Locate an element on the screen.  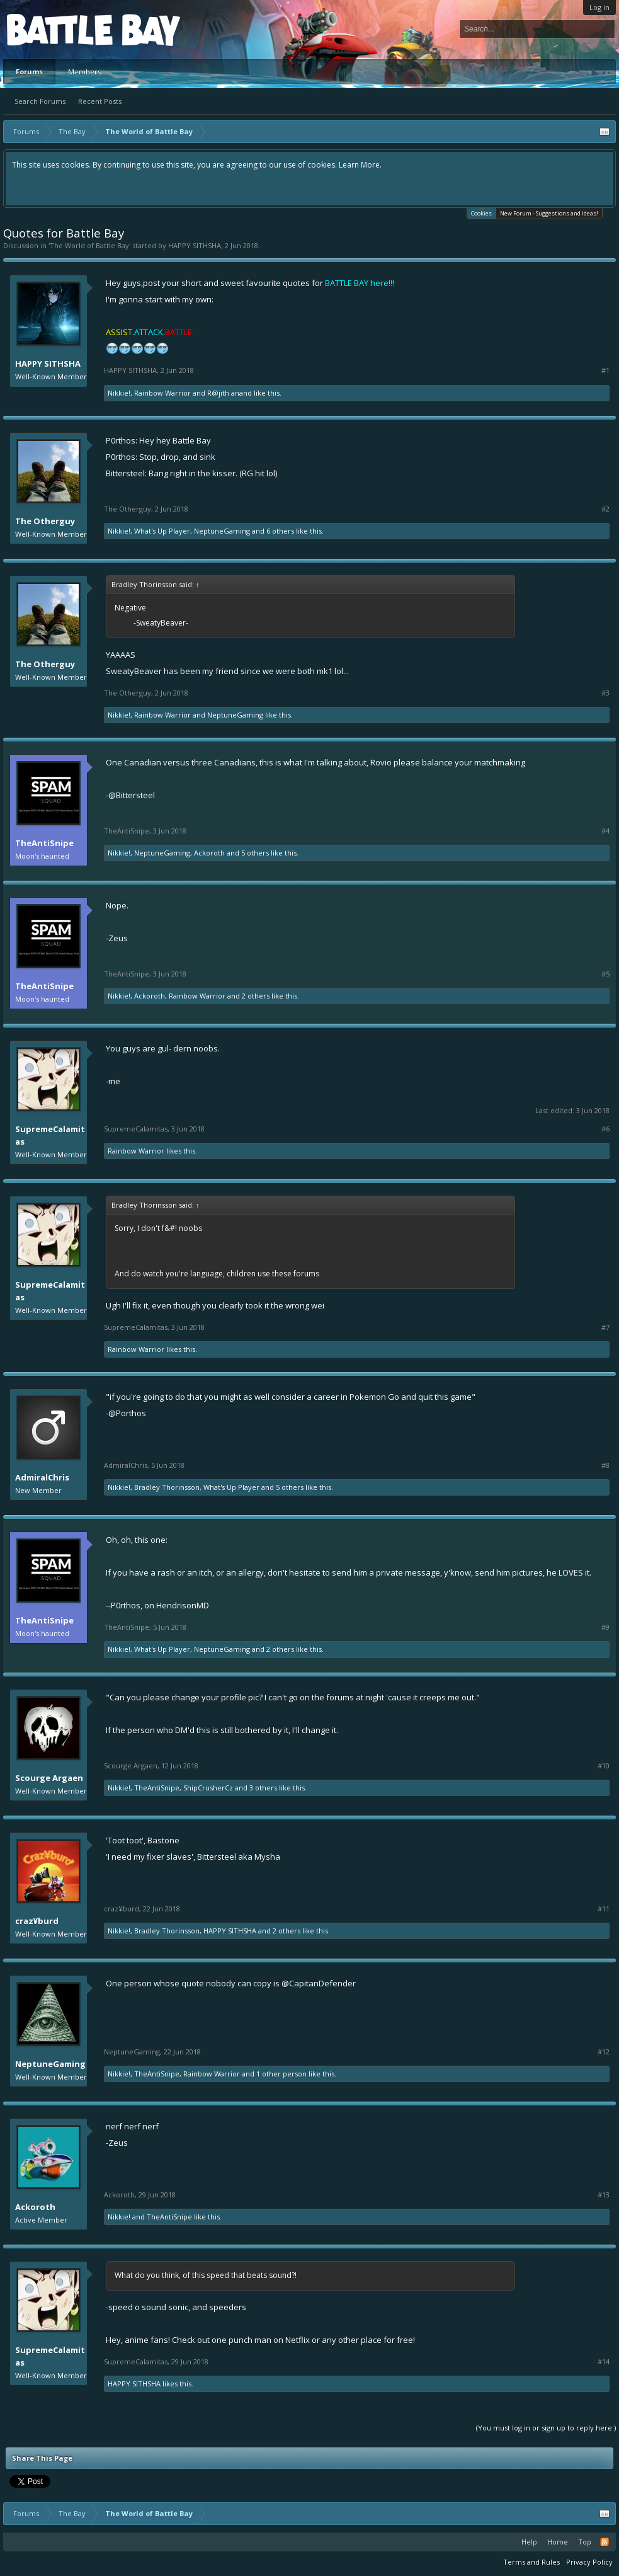
What's Up Player is located at coordinates (162, 530).